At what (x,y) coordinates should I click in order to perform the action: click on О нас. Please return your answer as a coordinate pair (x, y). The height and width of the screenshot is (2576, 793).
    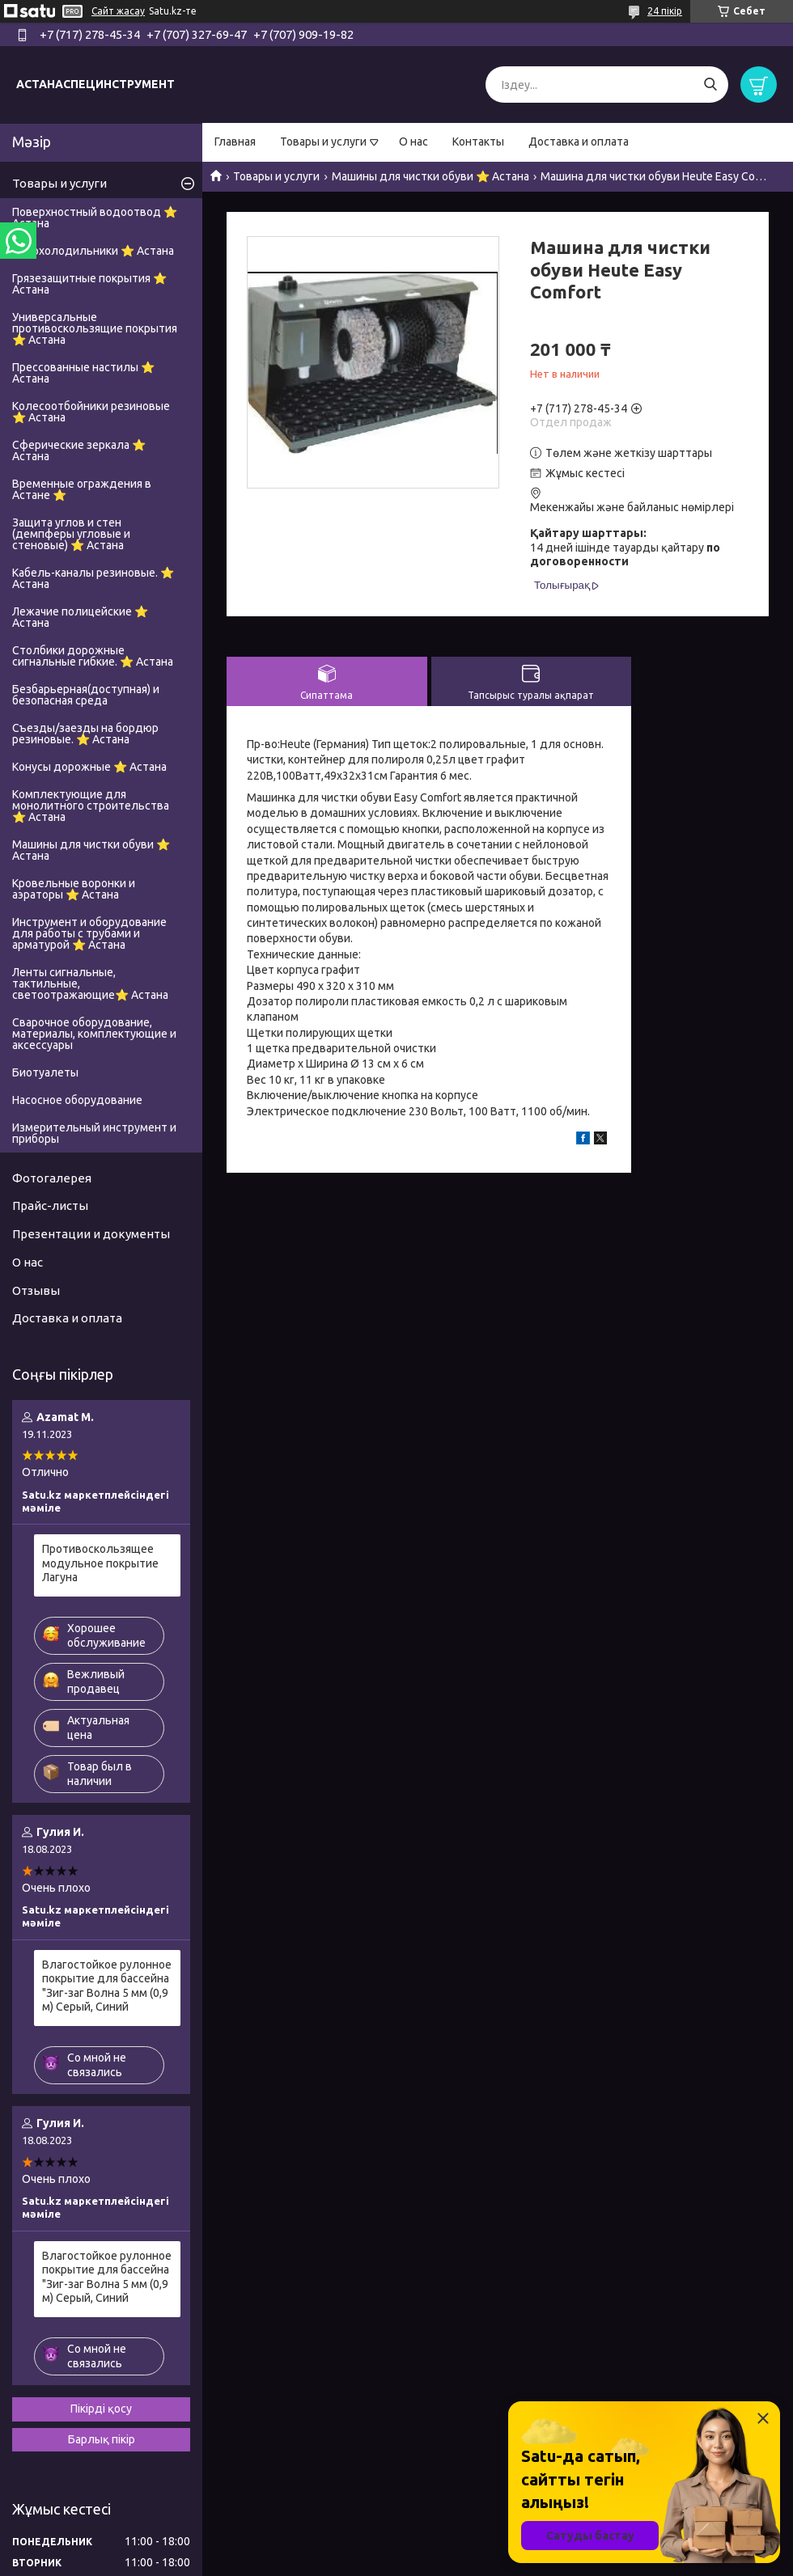
    Looking at the image, I should click on (413, 141).